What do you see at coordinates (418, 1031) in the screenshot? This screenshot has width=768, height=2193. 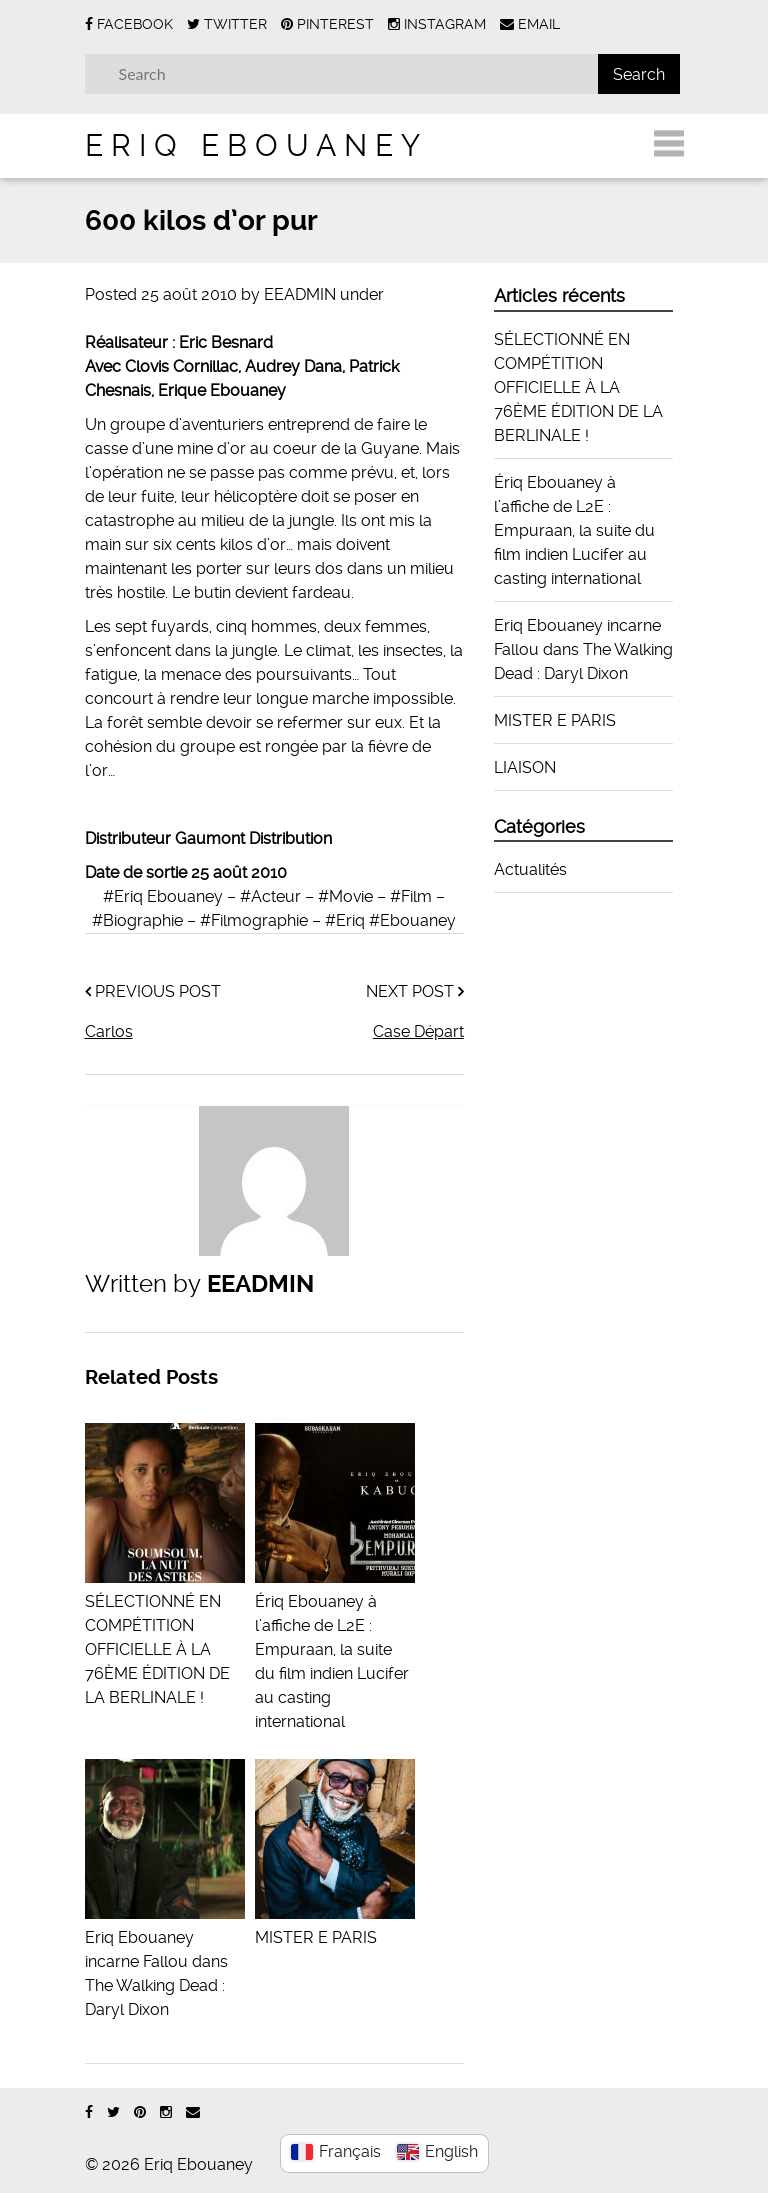 I see `Case Départ` at bounding box center [418, 1031].